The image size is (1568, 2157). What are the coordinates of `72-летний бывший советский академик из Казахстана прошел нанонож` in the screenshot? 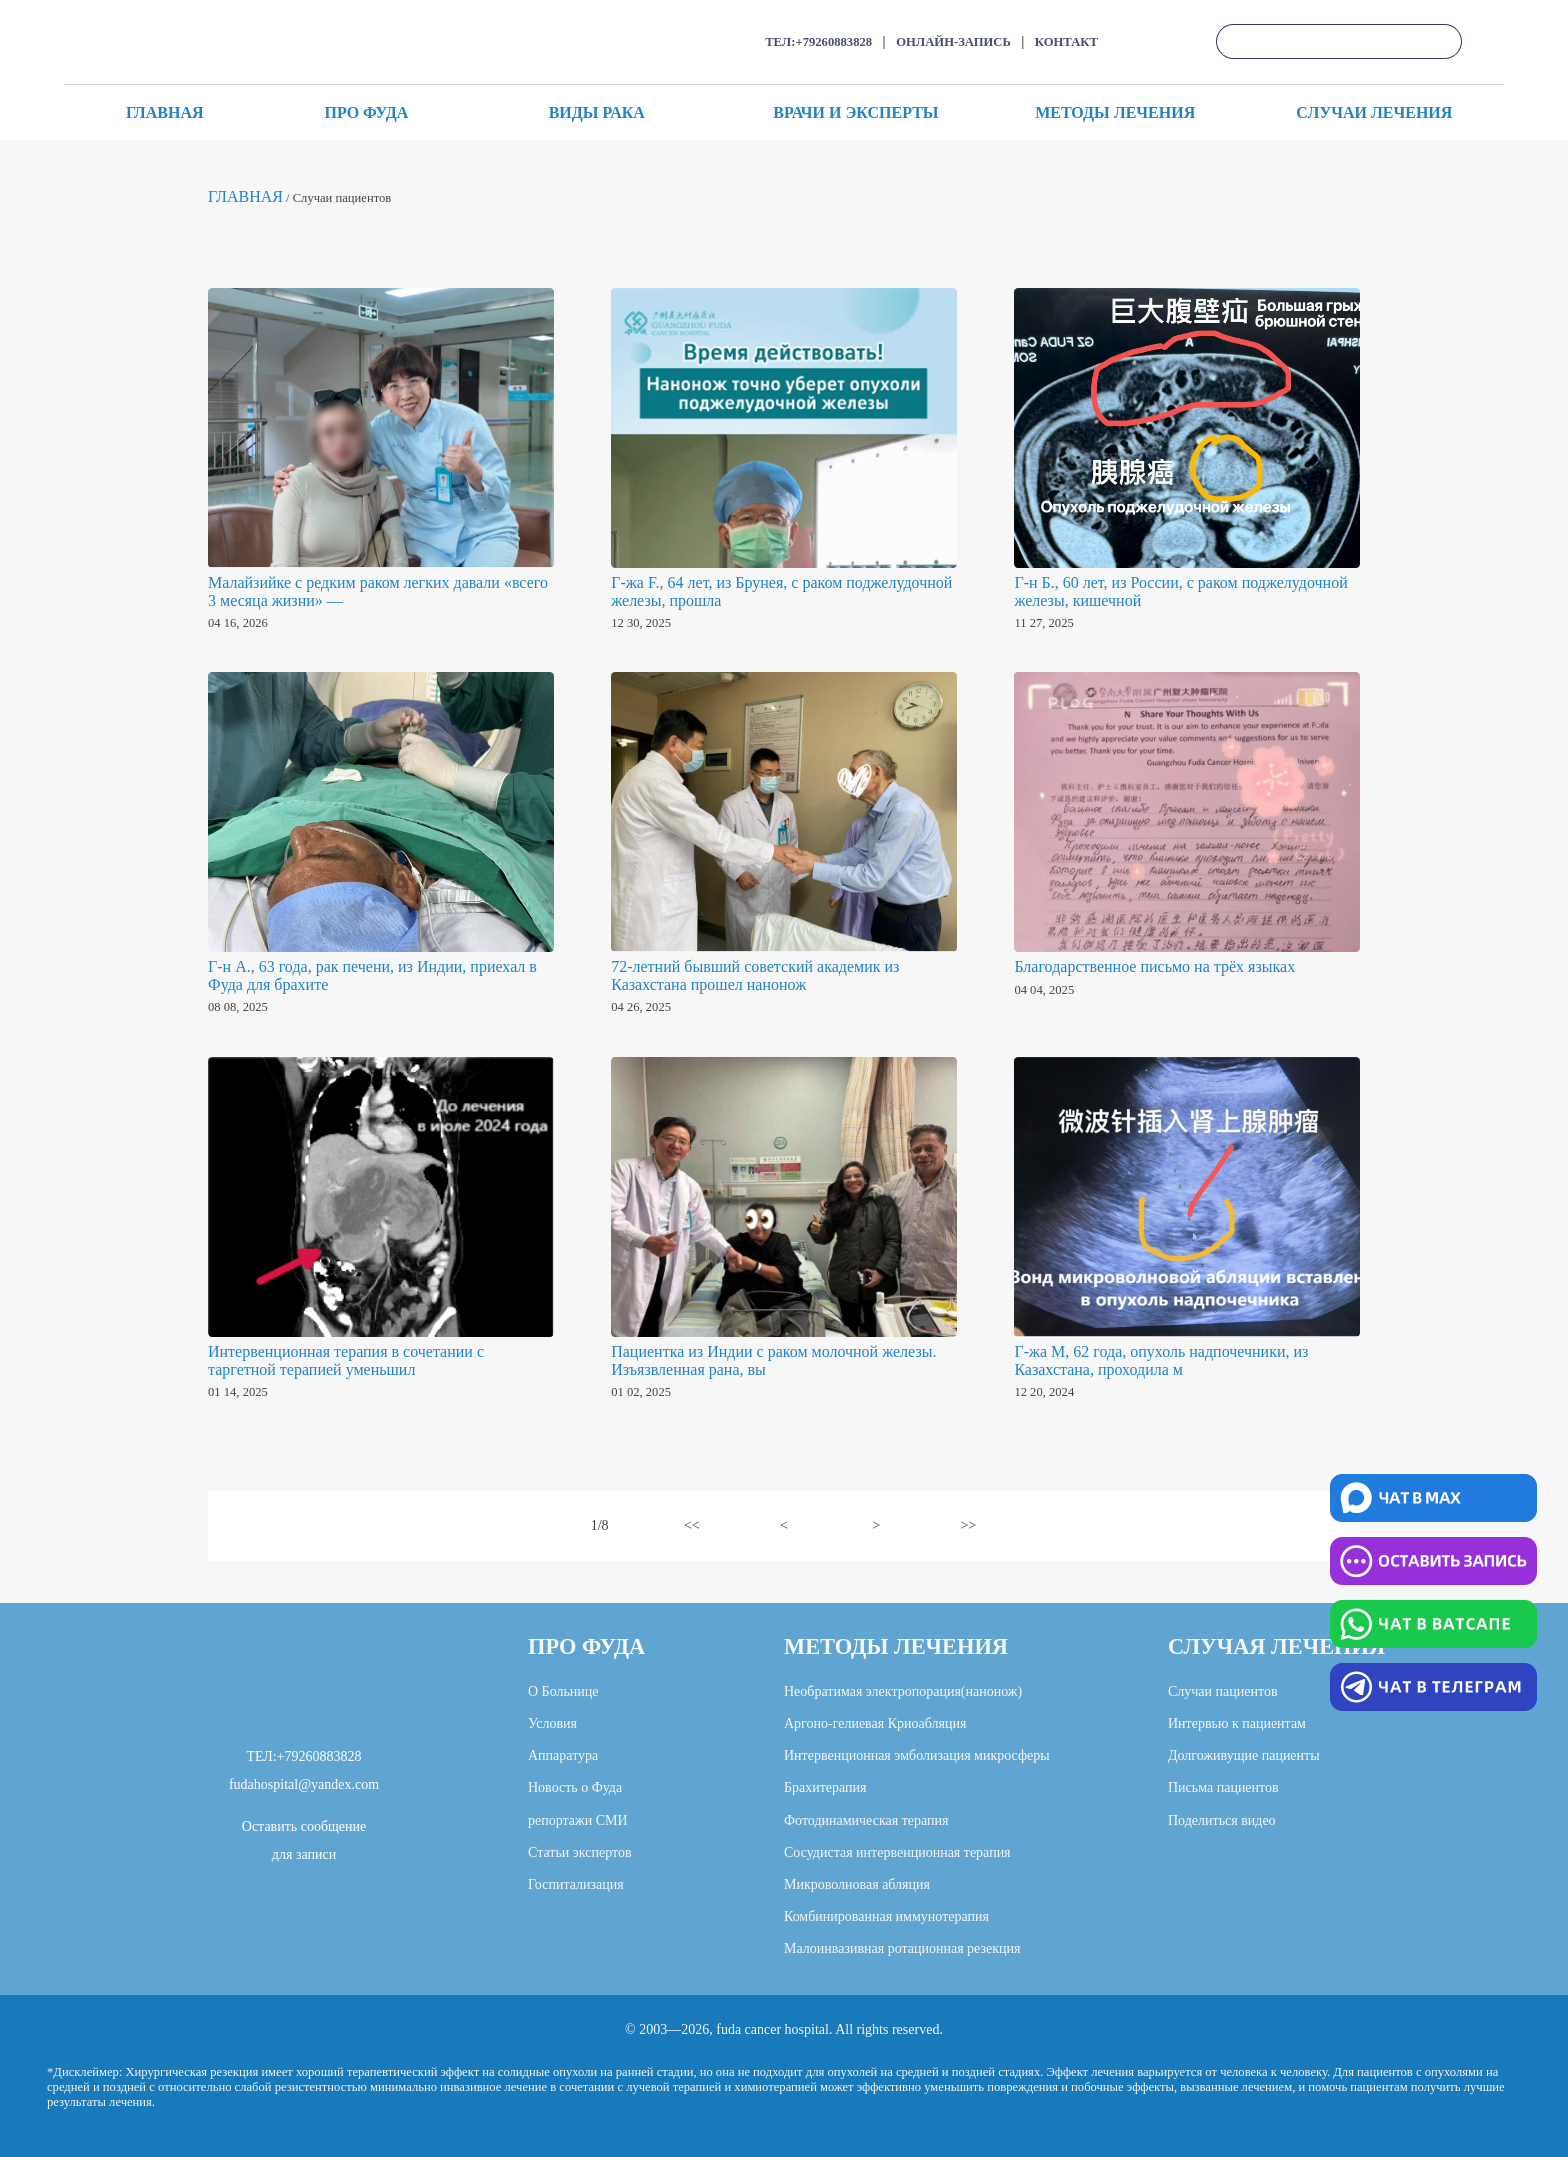 It's located at (755, 975).